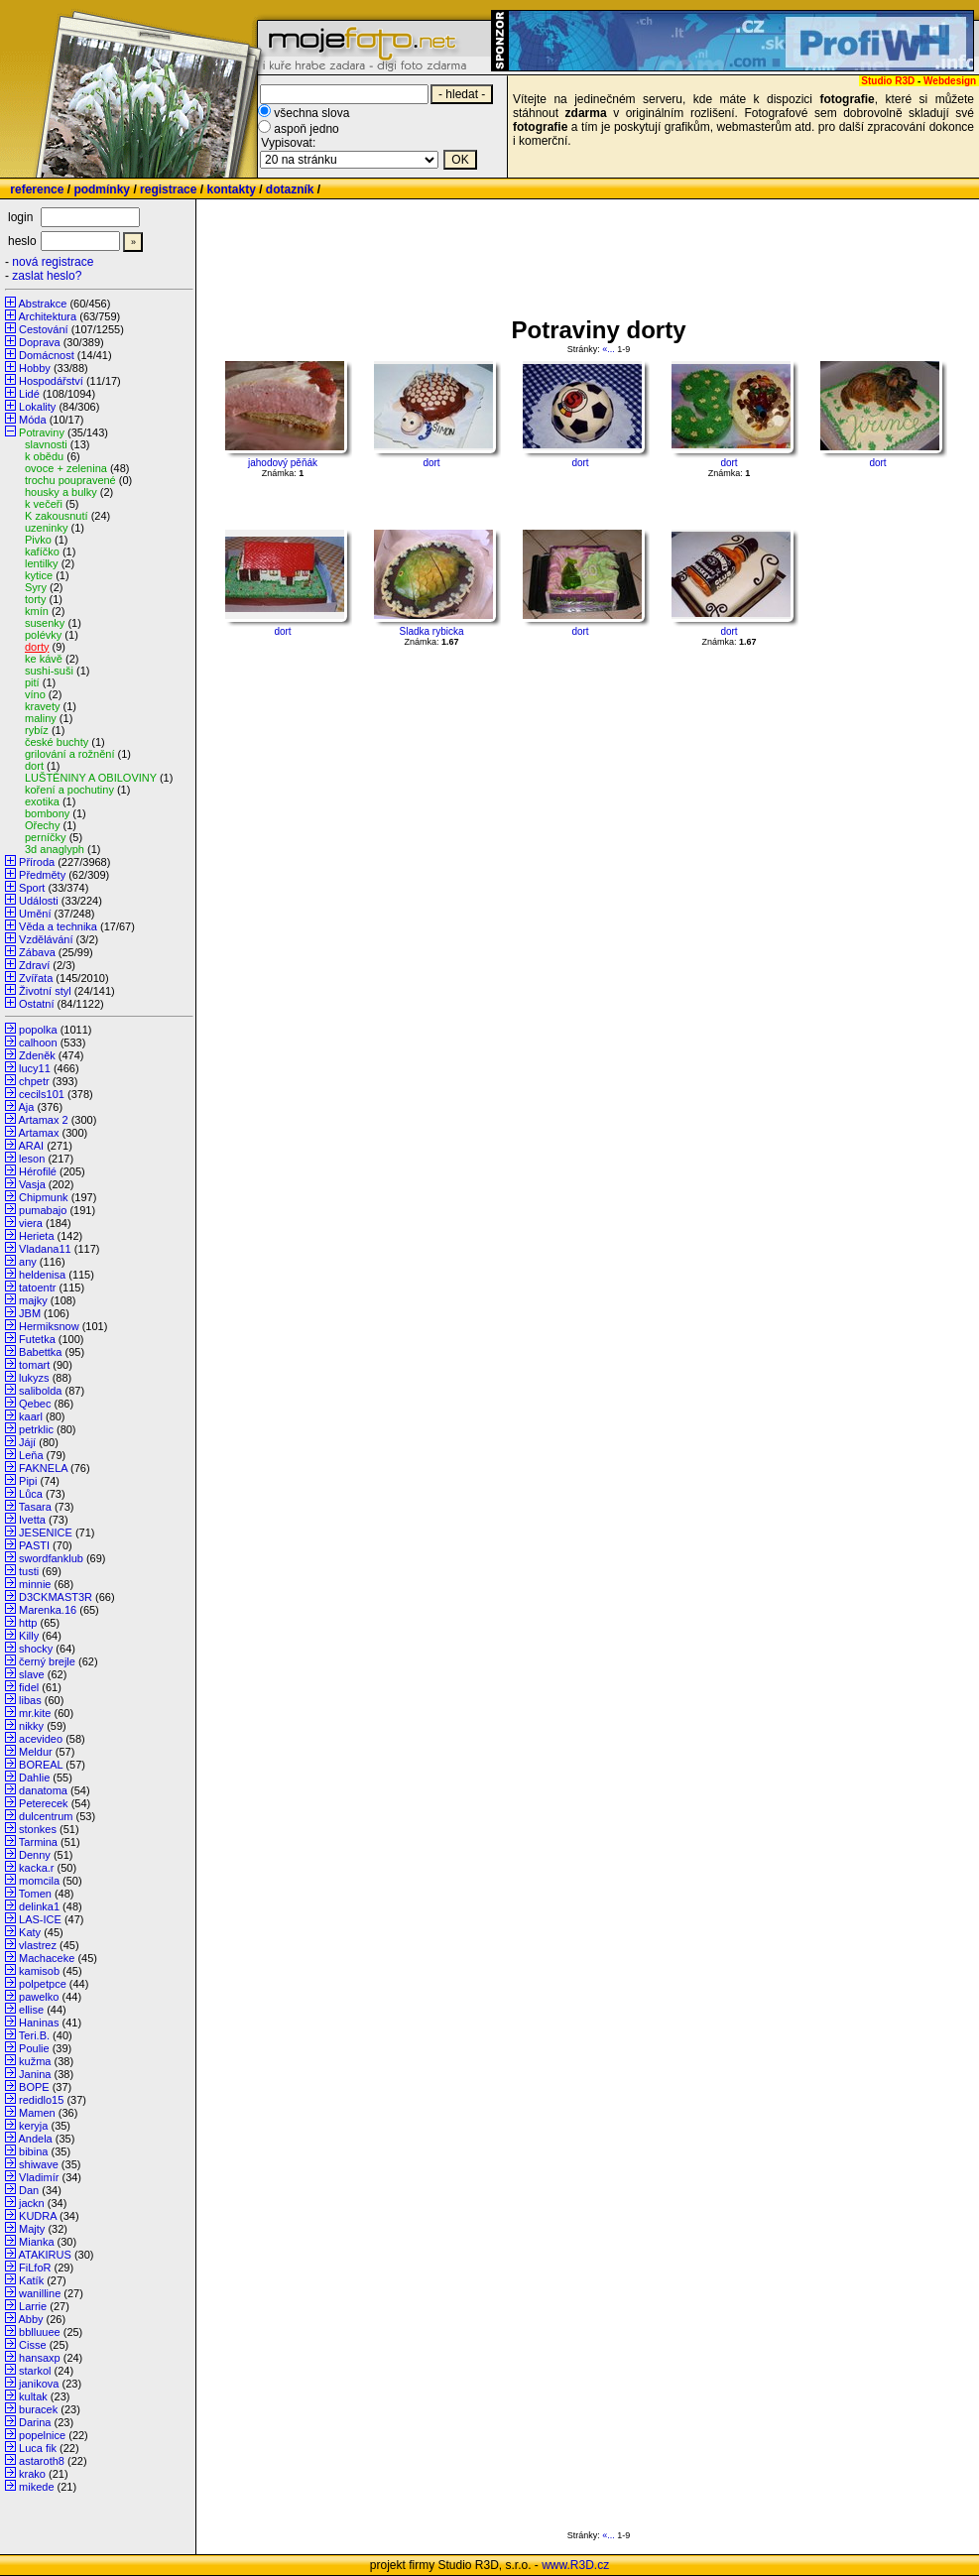  What do you see at coordinates (27, 1442) in the screenshot?
I see `Jájí` at bounding box center [27, 1442].